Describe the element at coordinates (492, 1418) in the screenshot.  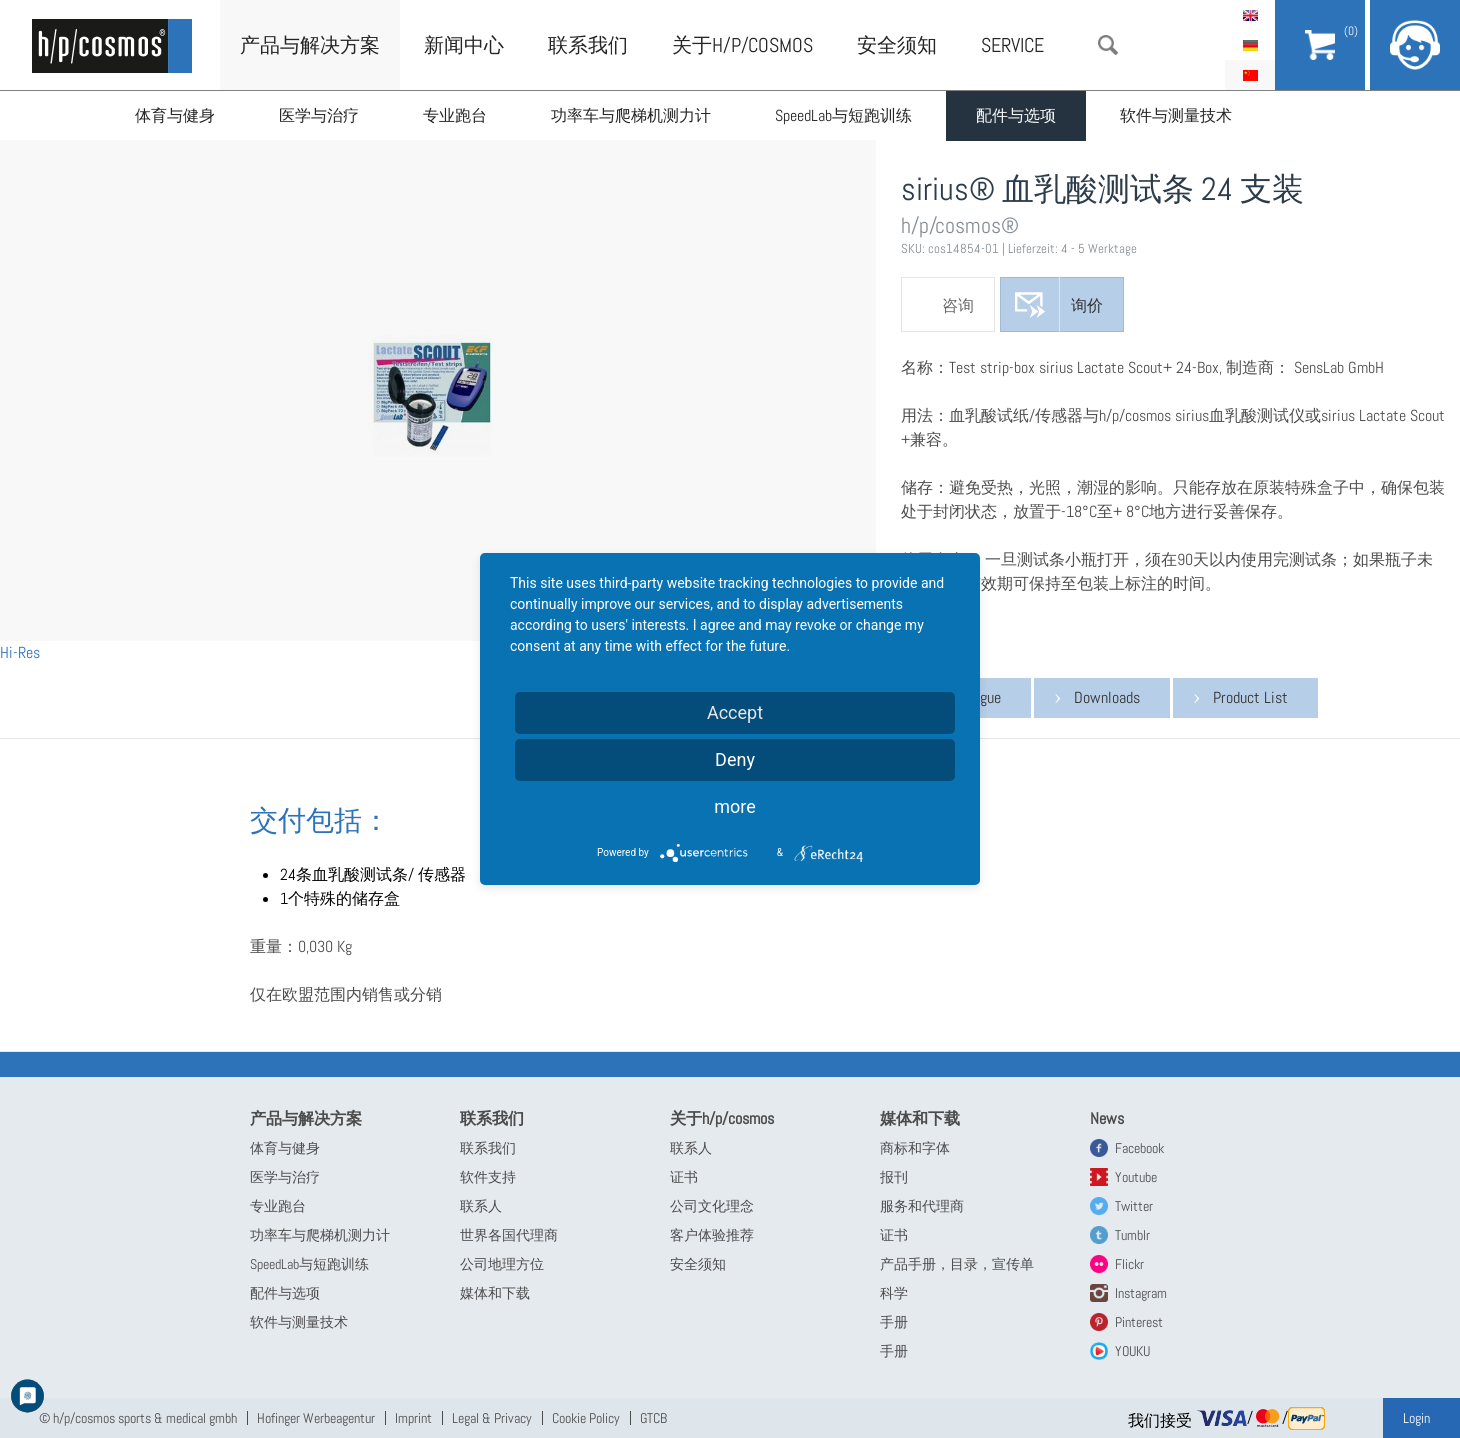
I see `Legal & Privacy` at that location.